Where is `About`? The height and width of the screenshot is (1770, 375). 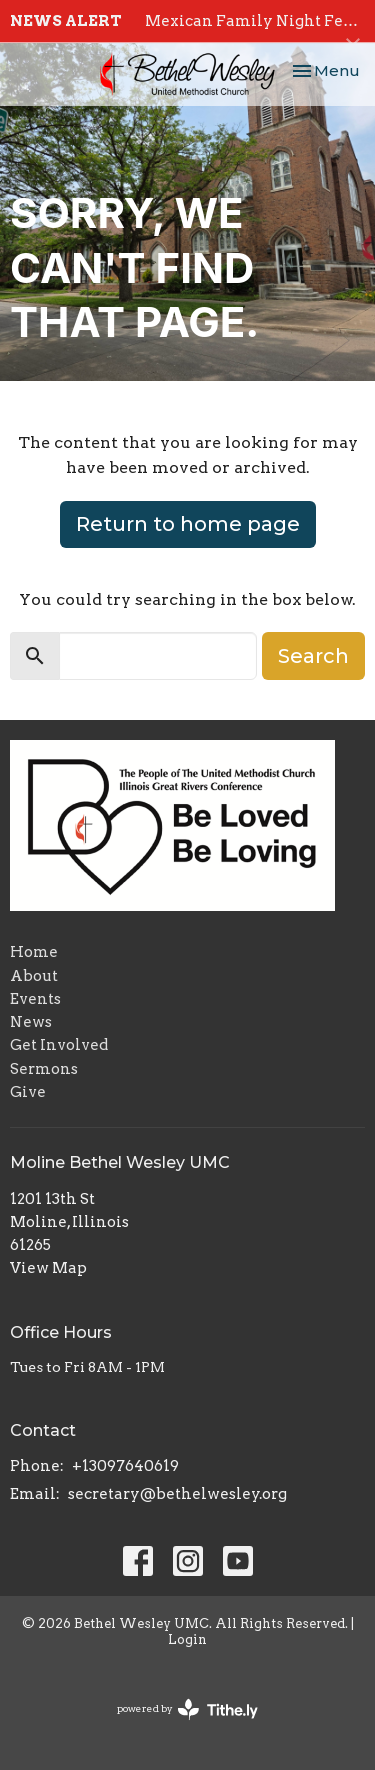
About is located at coordinates (34, 976).